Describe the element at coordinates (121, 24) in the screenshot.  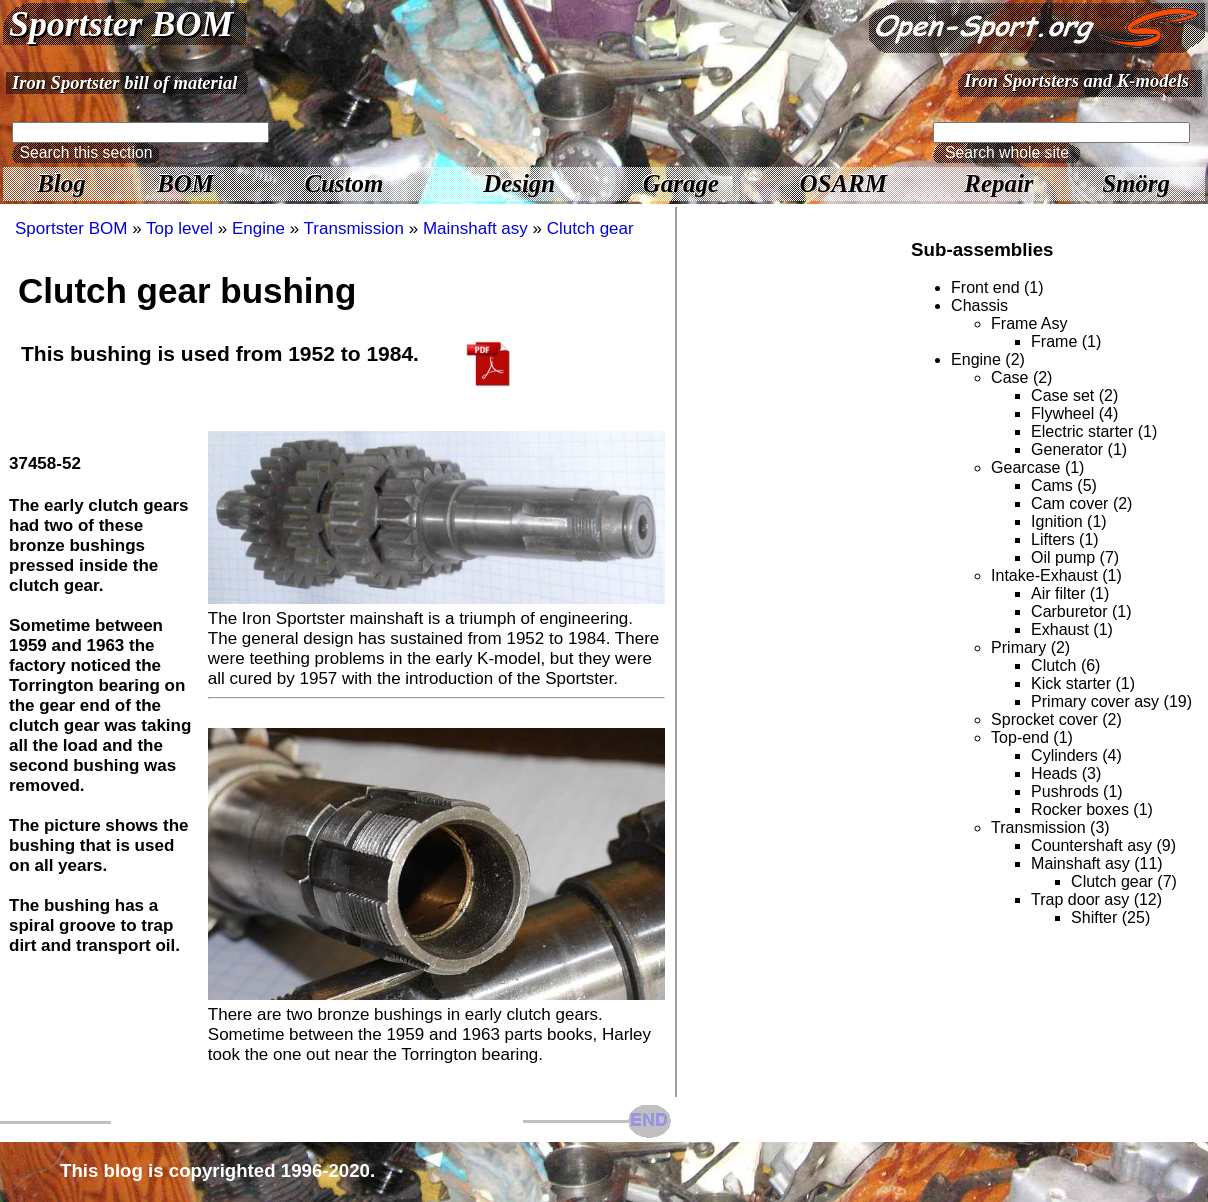
I see `Sportster BOM` at that location.